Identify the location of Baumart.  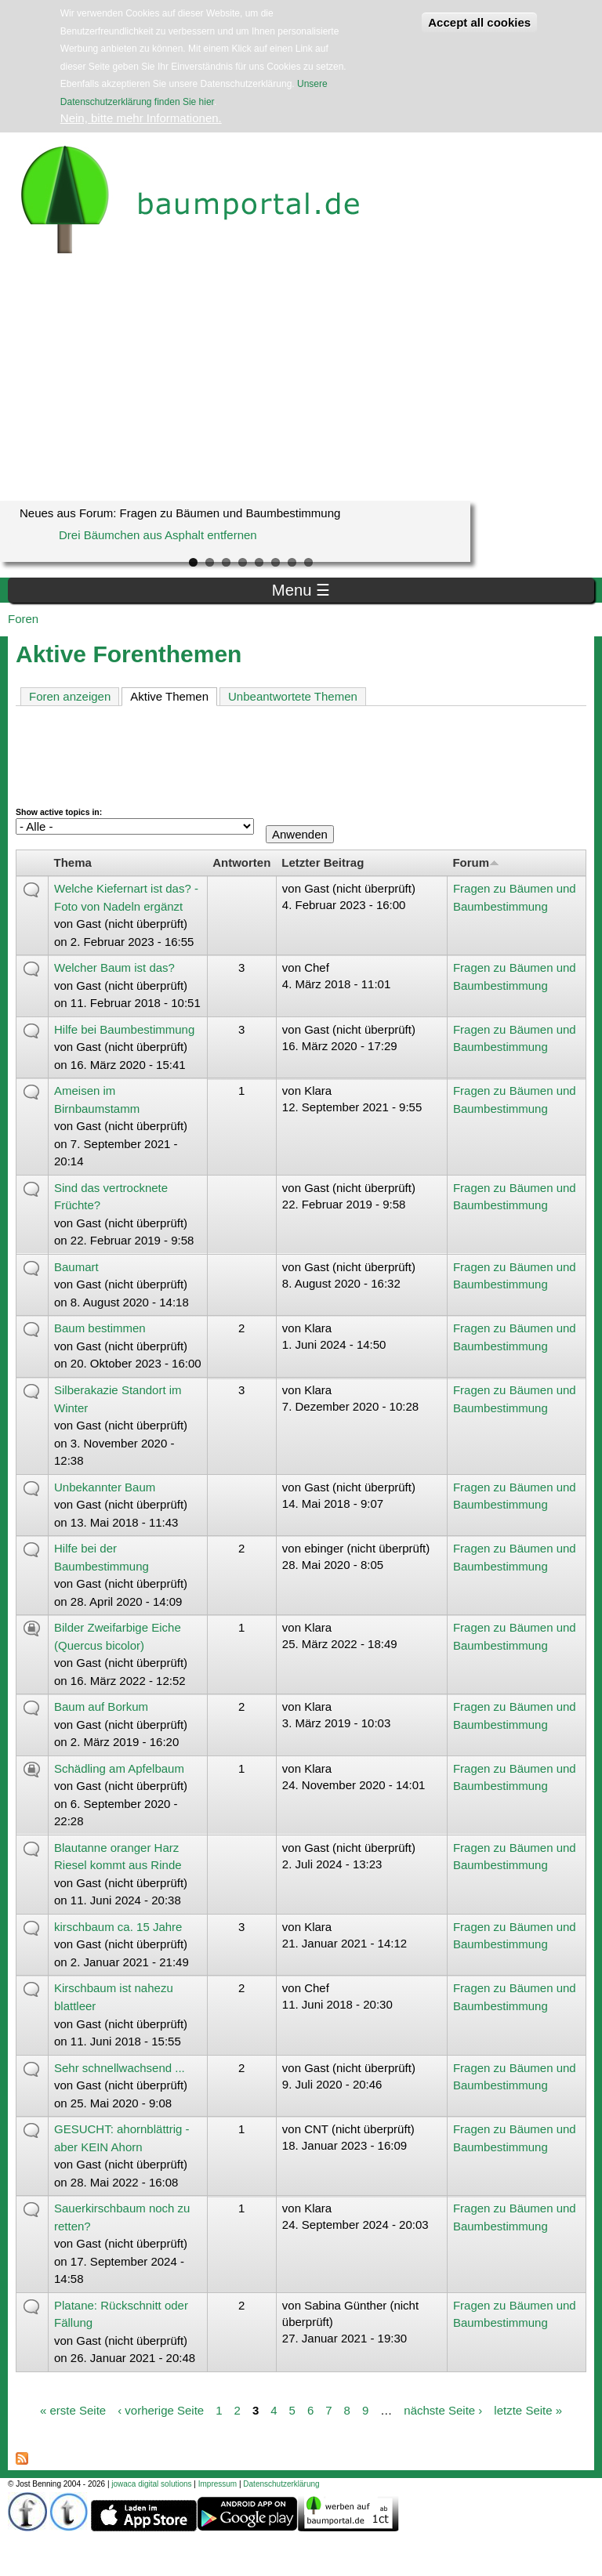
(76, 1267).